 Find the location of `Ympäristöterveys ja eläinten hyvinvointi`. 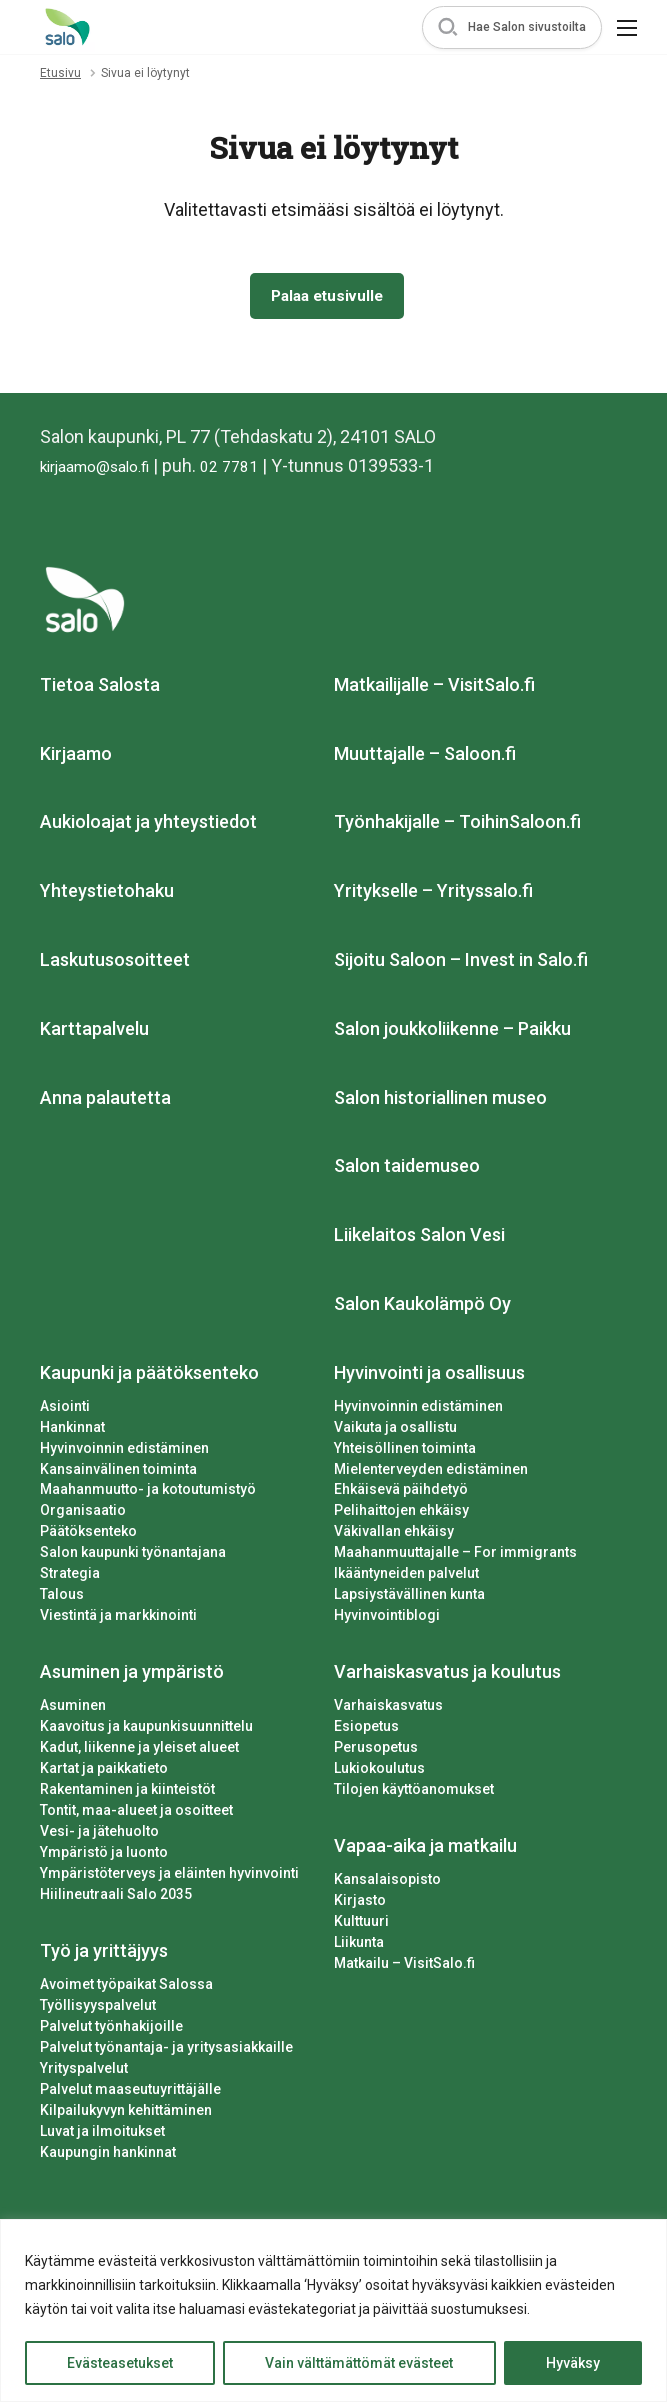

Ympäristöterveys ja eläinten hyvinvointi is located at coordinates (169, 1877).